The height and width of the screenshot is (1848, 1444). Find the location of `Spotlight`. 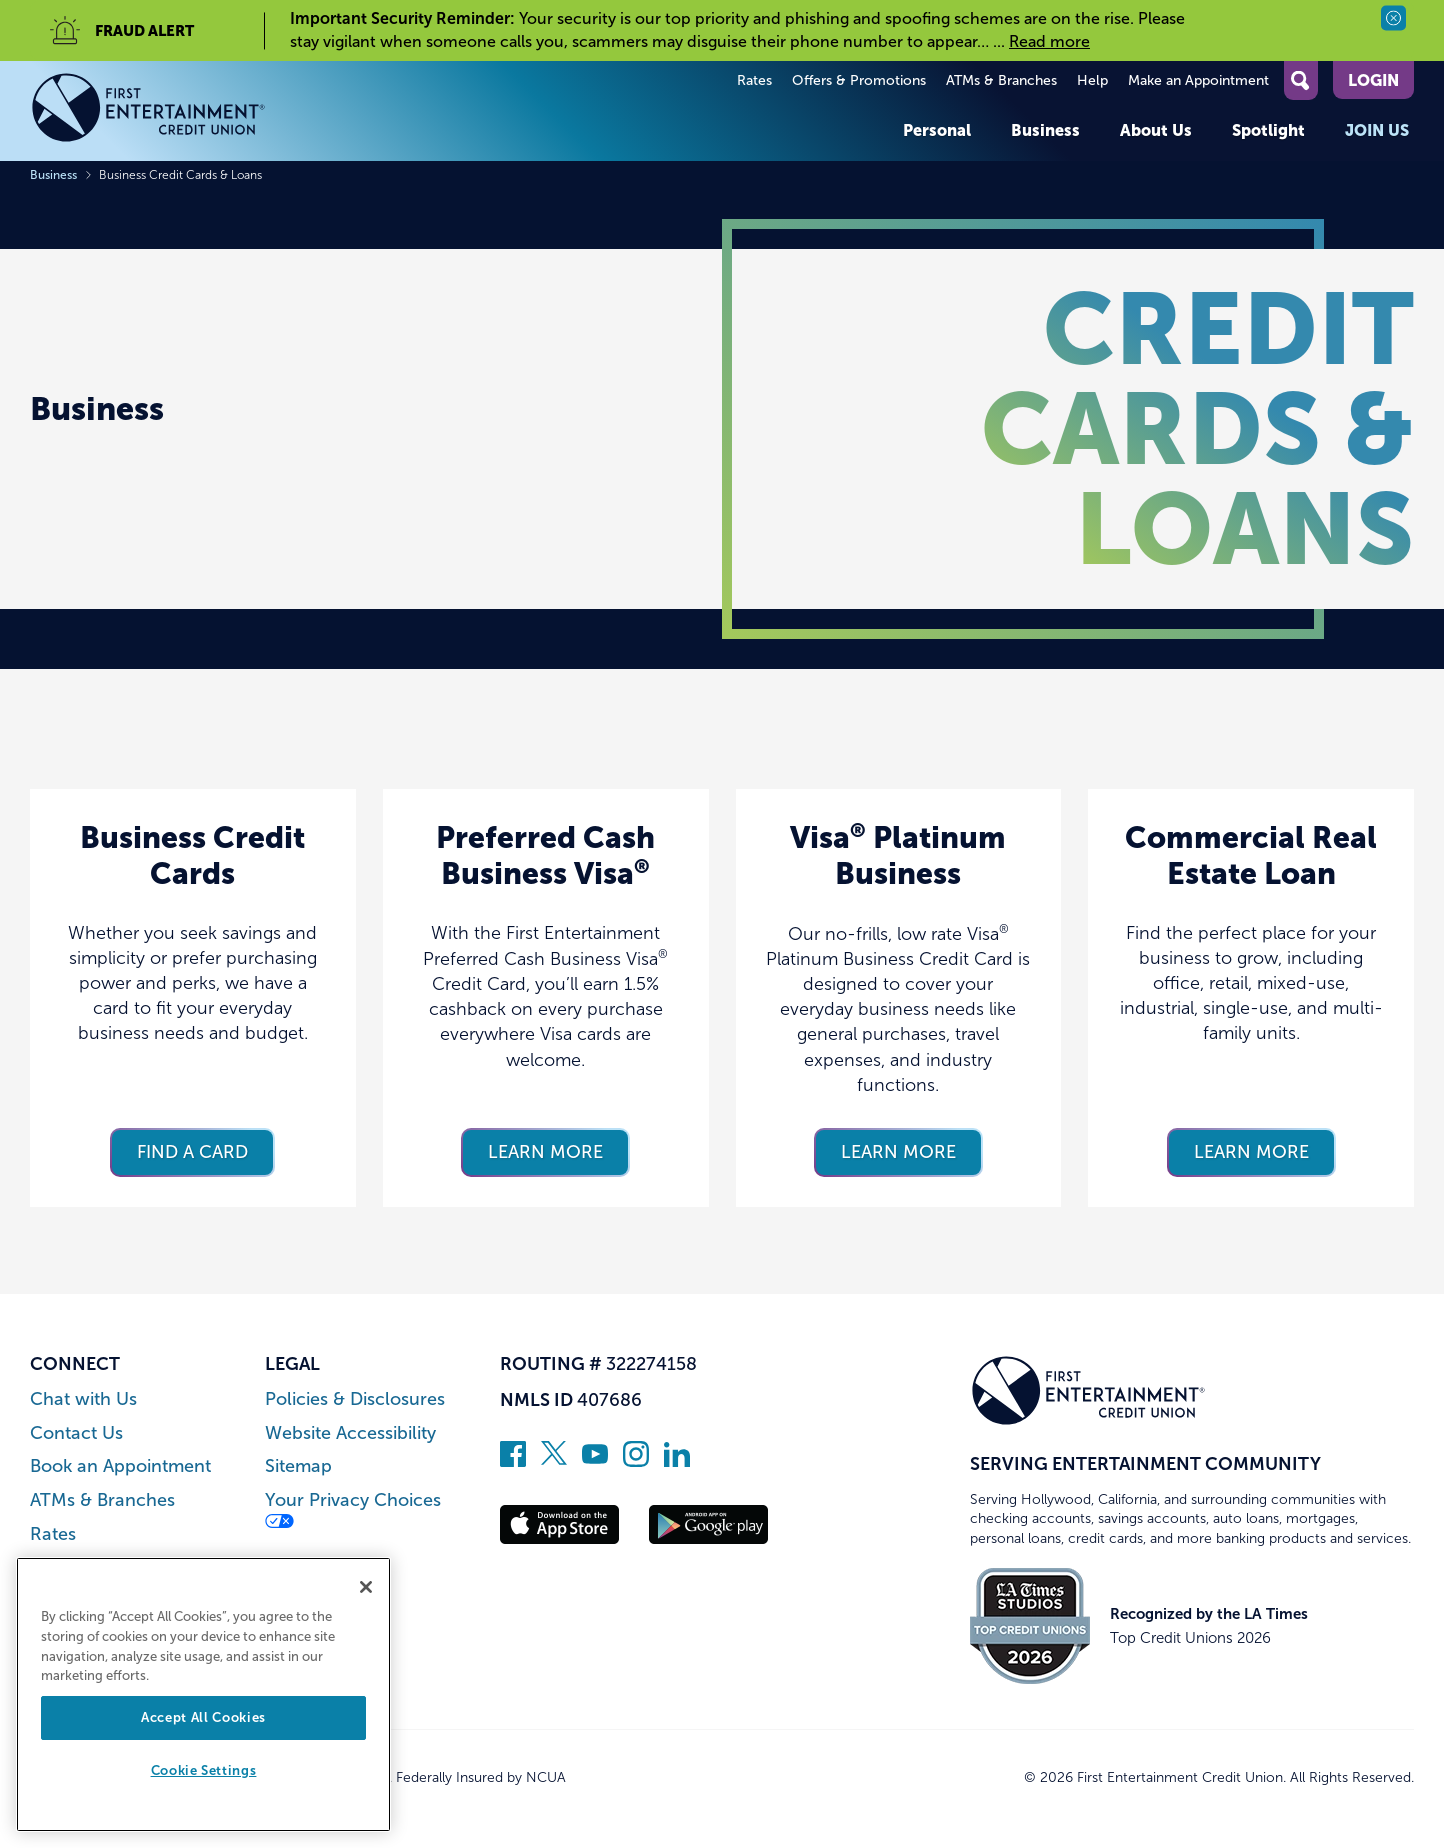

Spotlight is located at coordinates (1268, 130).